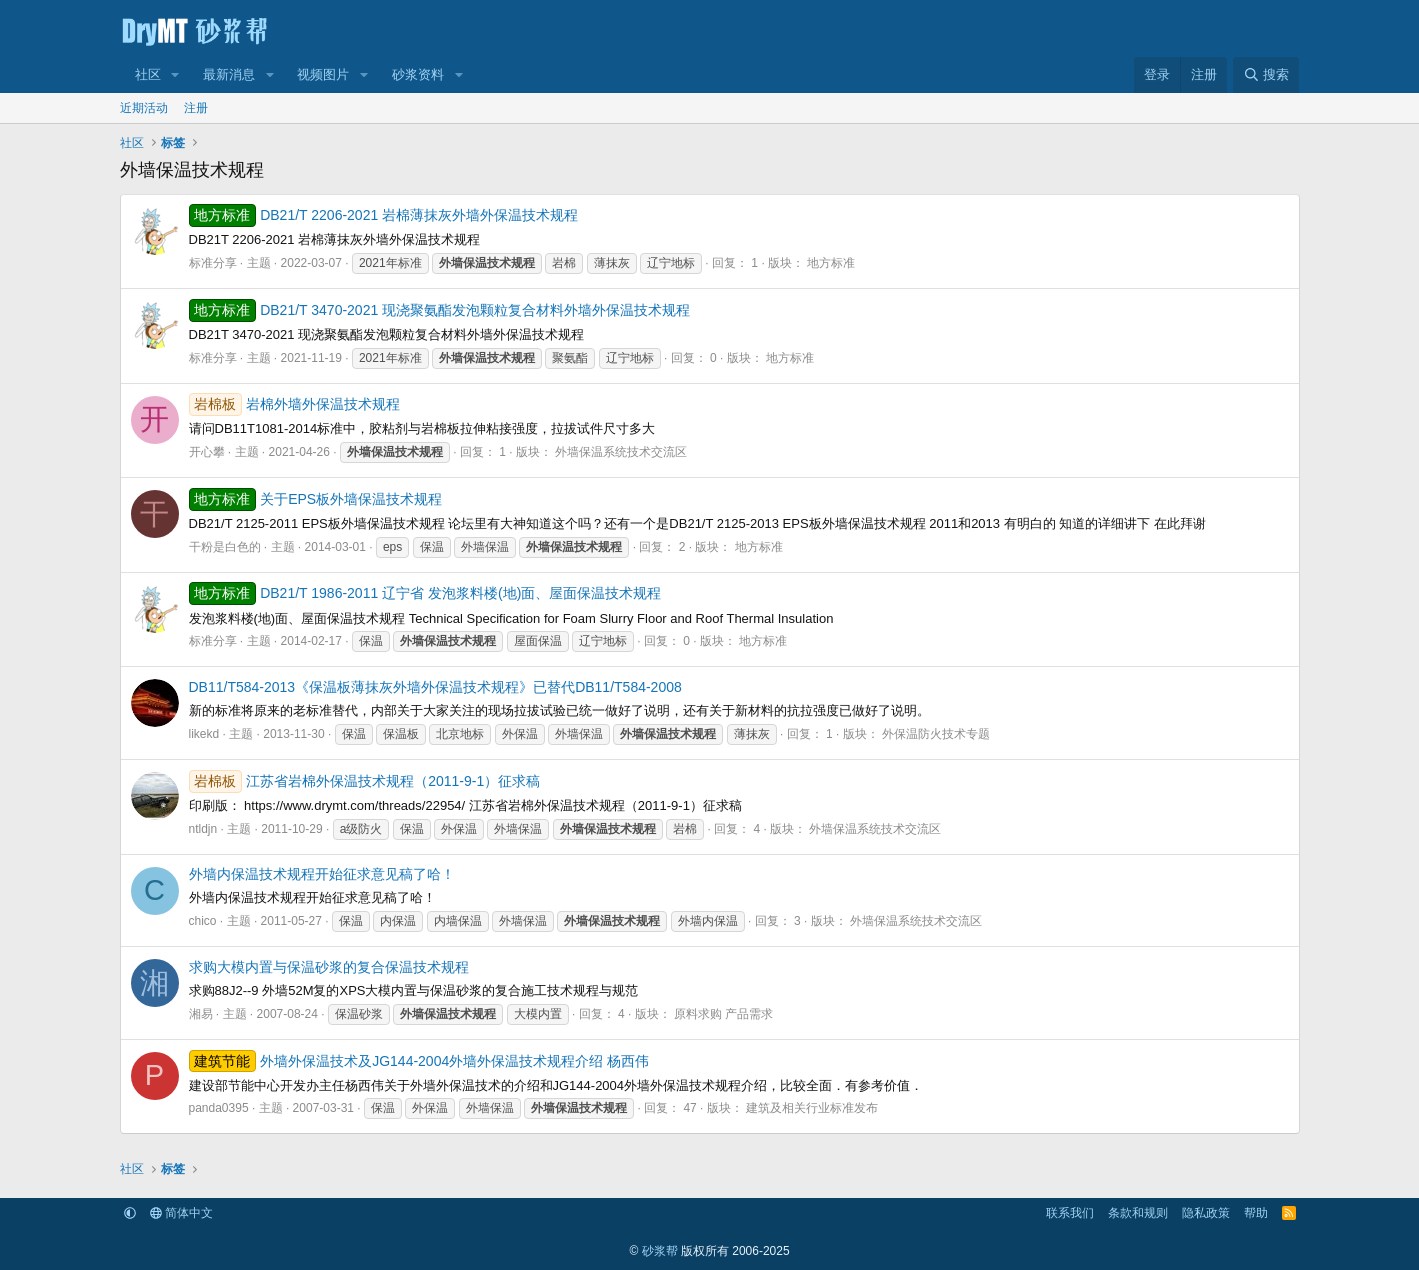 This screenshot has width=1419, height=1270. I want to click on DB11/T584-2013《保温板薄抹灰外墙外保温技术规程》已替代DB11/T584-2008, so click(435, 687).